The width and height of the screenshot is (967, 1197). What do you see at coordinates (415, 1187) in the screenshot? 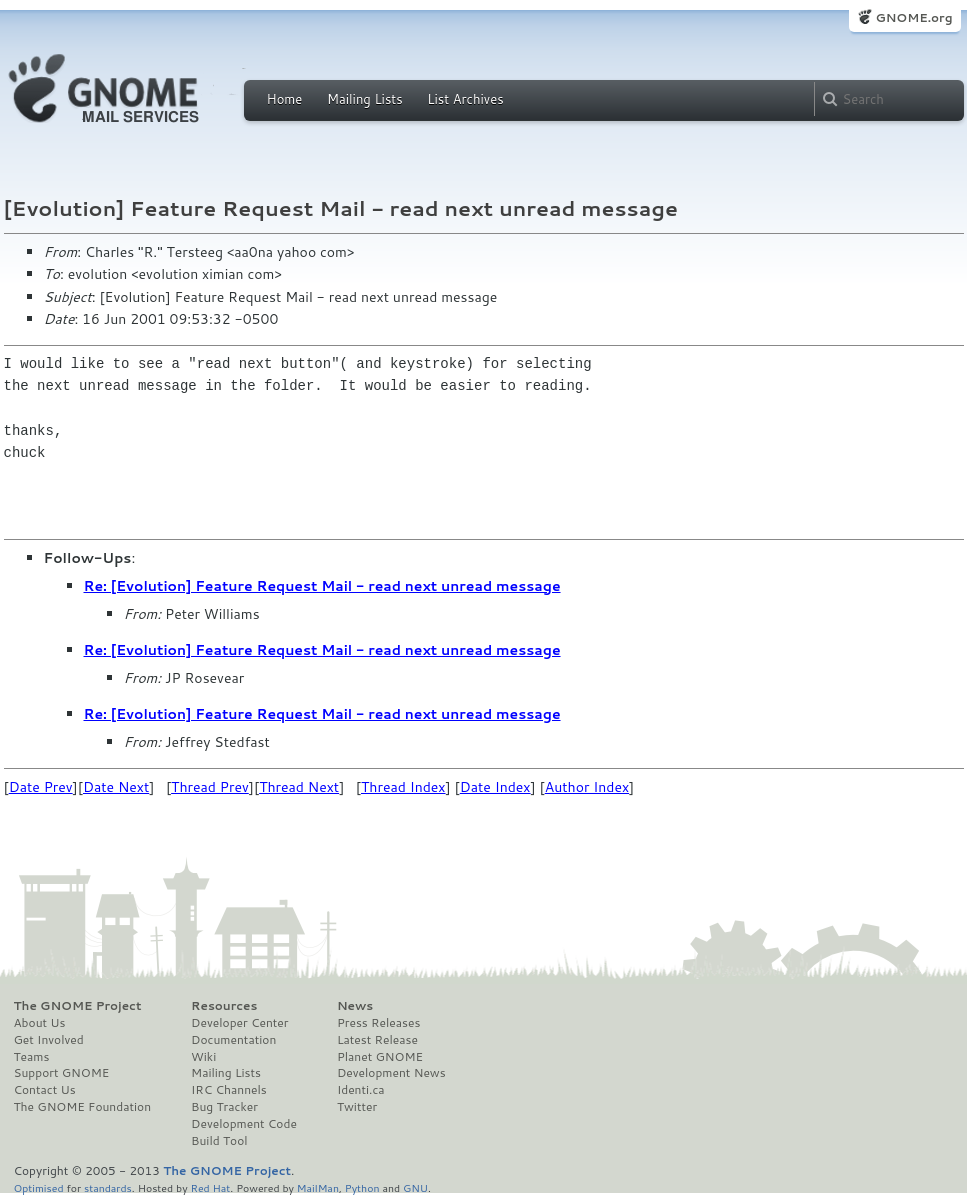
I see `GNU` at bounding box center [415, 1187].